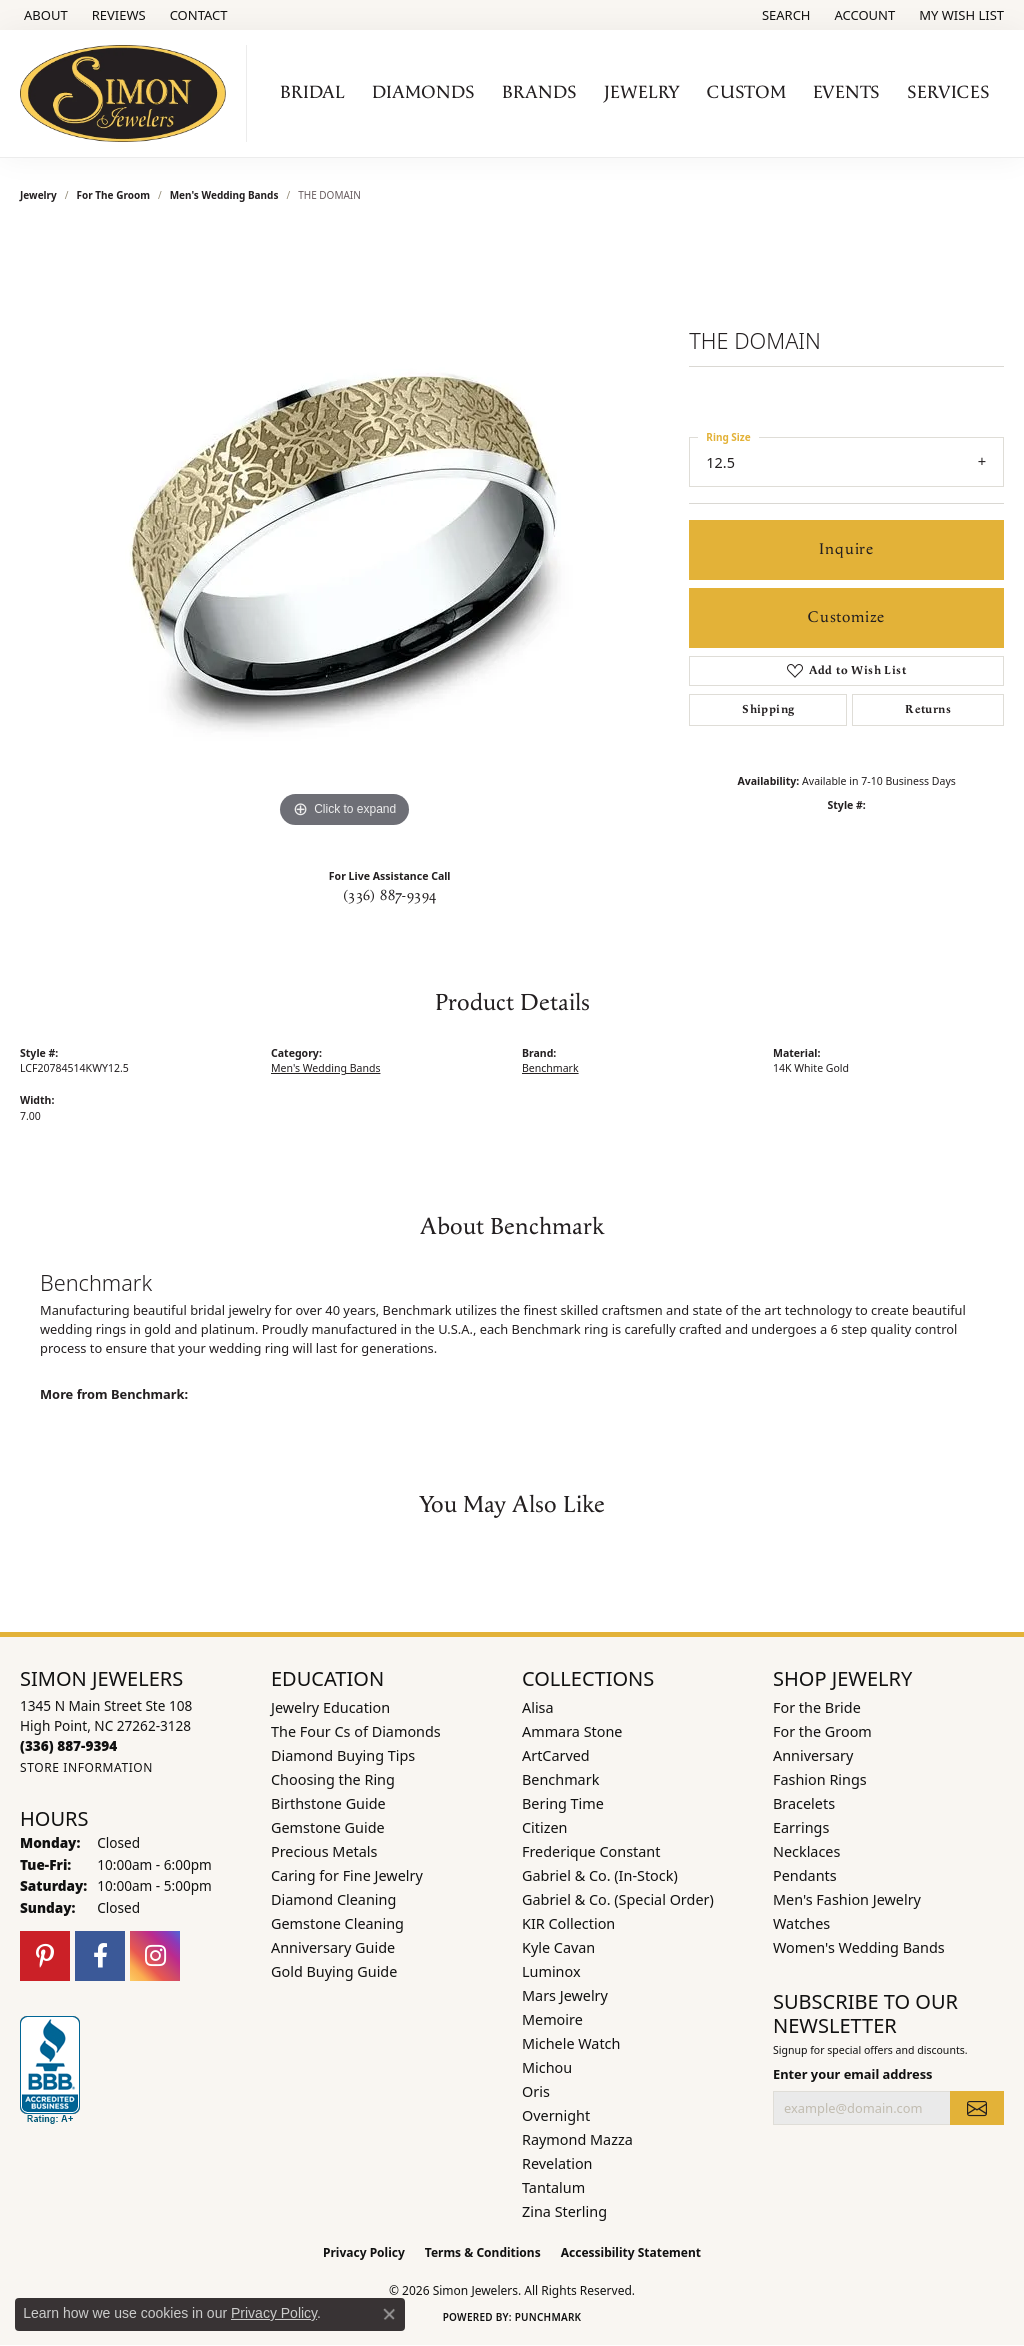 Image resolution: width=1024 pixels, height=2346 pixels. I want to click on Privacy Policy, so click(364, 2252).